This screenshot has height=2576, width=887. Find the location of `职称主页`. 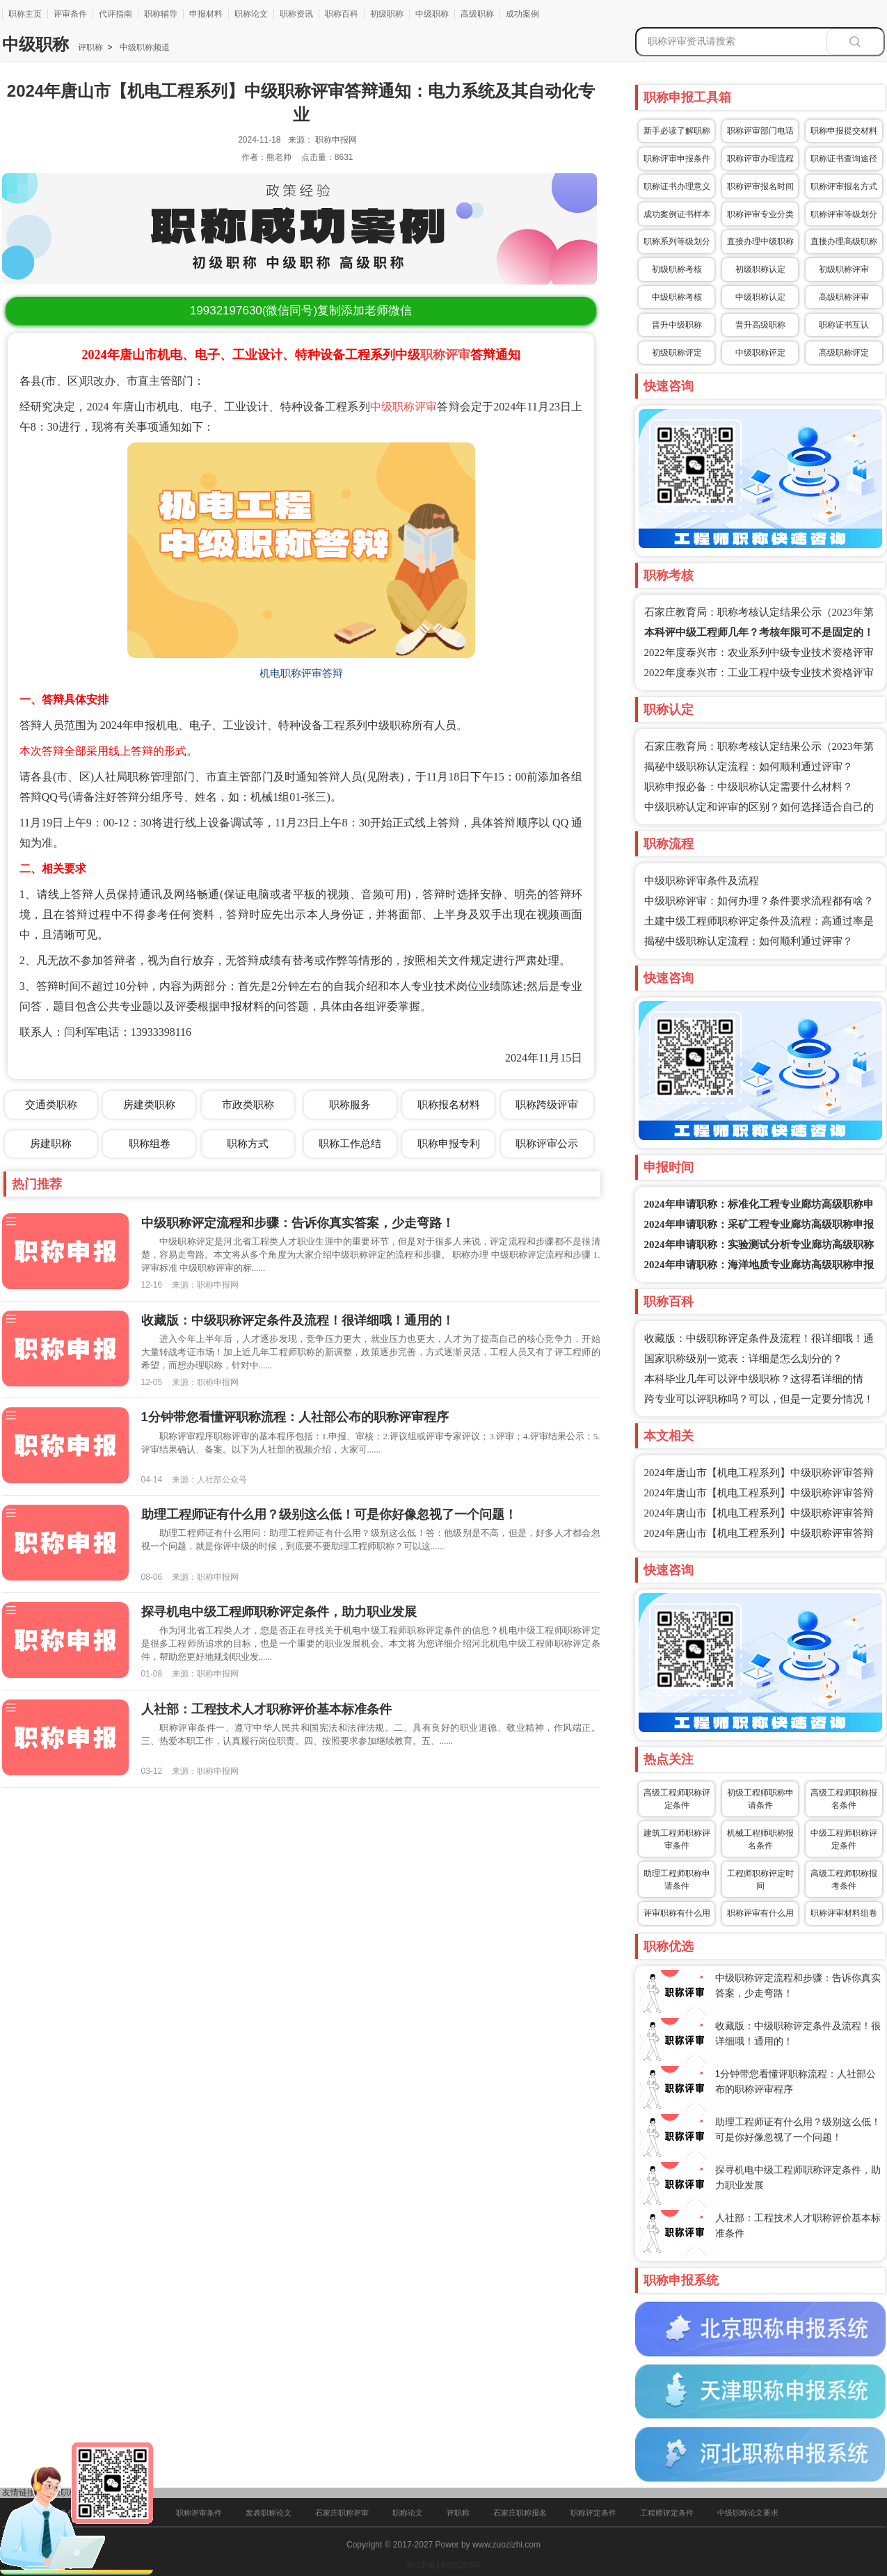

职称主页 is located at coordinates (25, 14).